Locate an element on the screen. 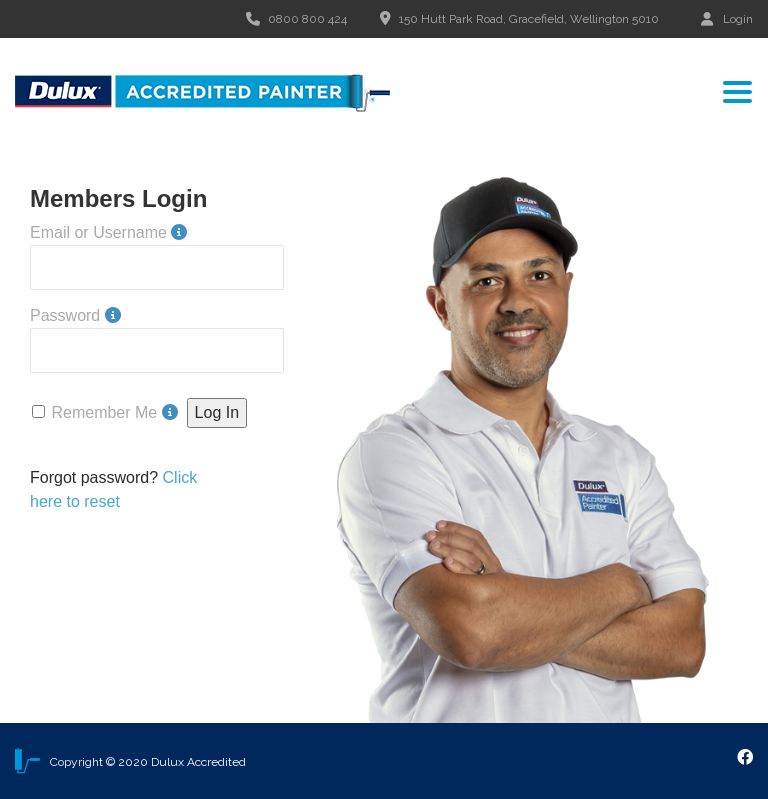 This screenshot has width=768, height=799. Email or Username is located at coordinates (98, 232).